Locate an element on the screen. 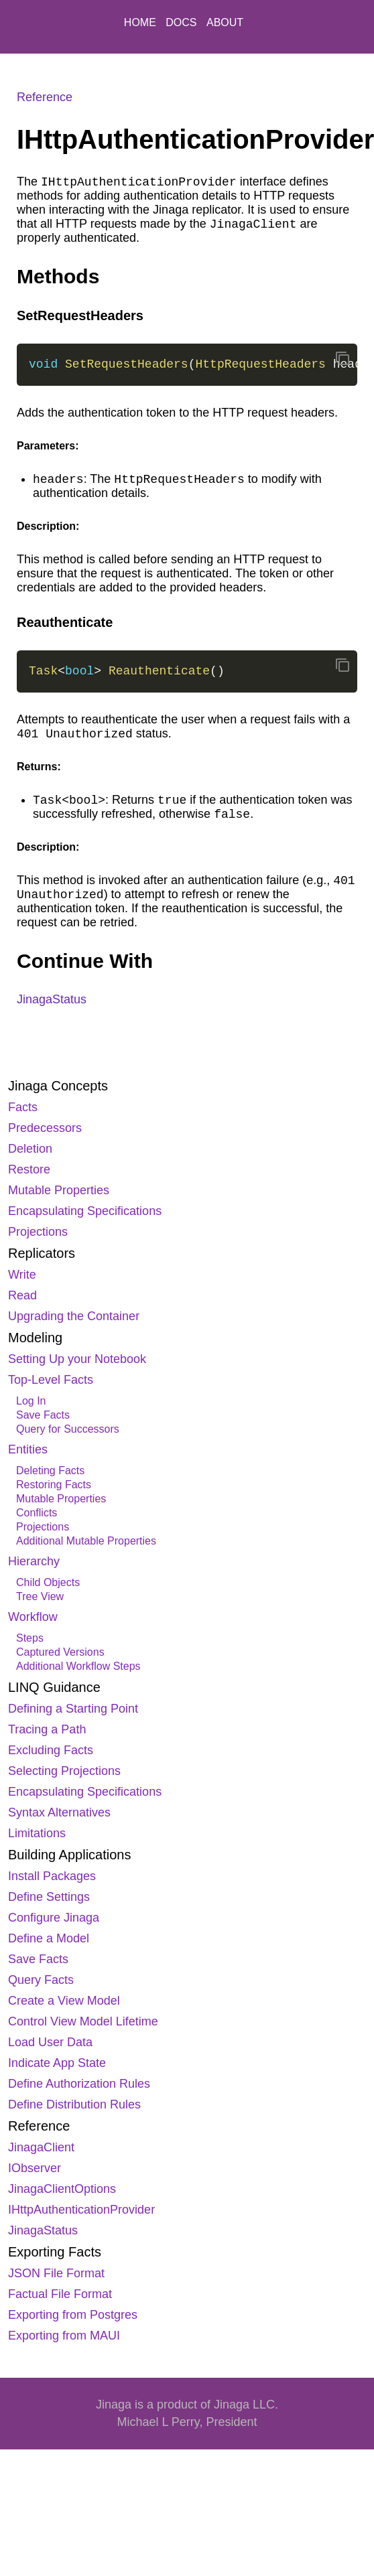 Image resolution: width=374 pixels, height=2576 pixels. Selecting Projections is located at coordinates (64, 1771).